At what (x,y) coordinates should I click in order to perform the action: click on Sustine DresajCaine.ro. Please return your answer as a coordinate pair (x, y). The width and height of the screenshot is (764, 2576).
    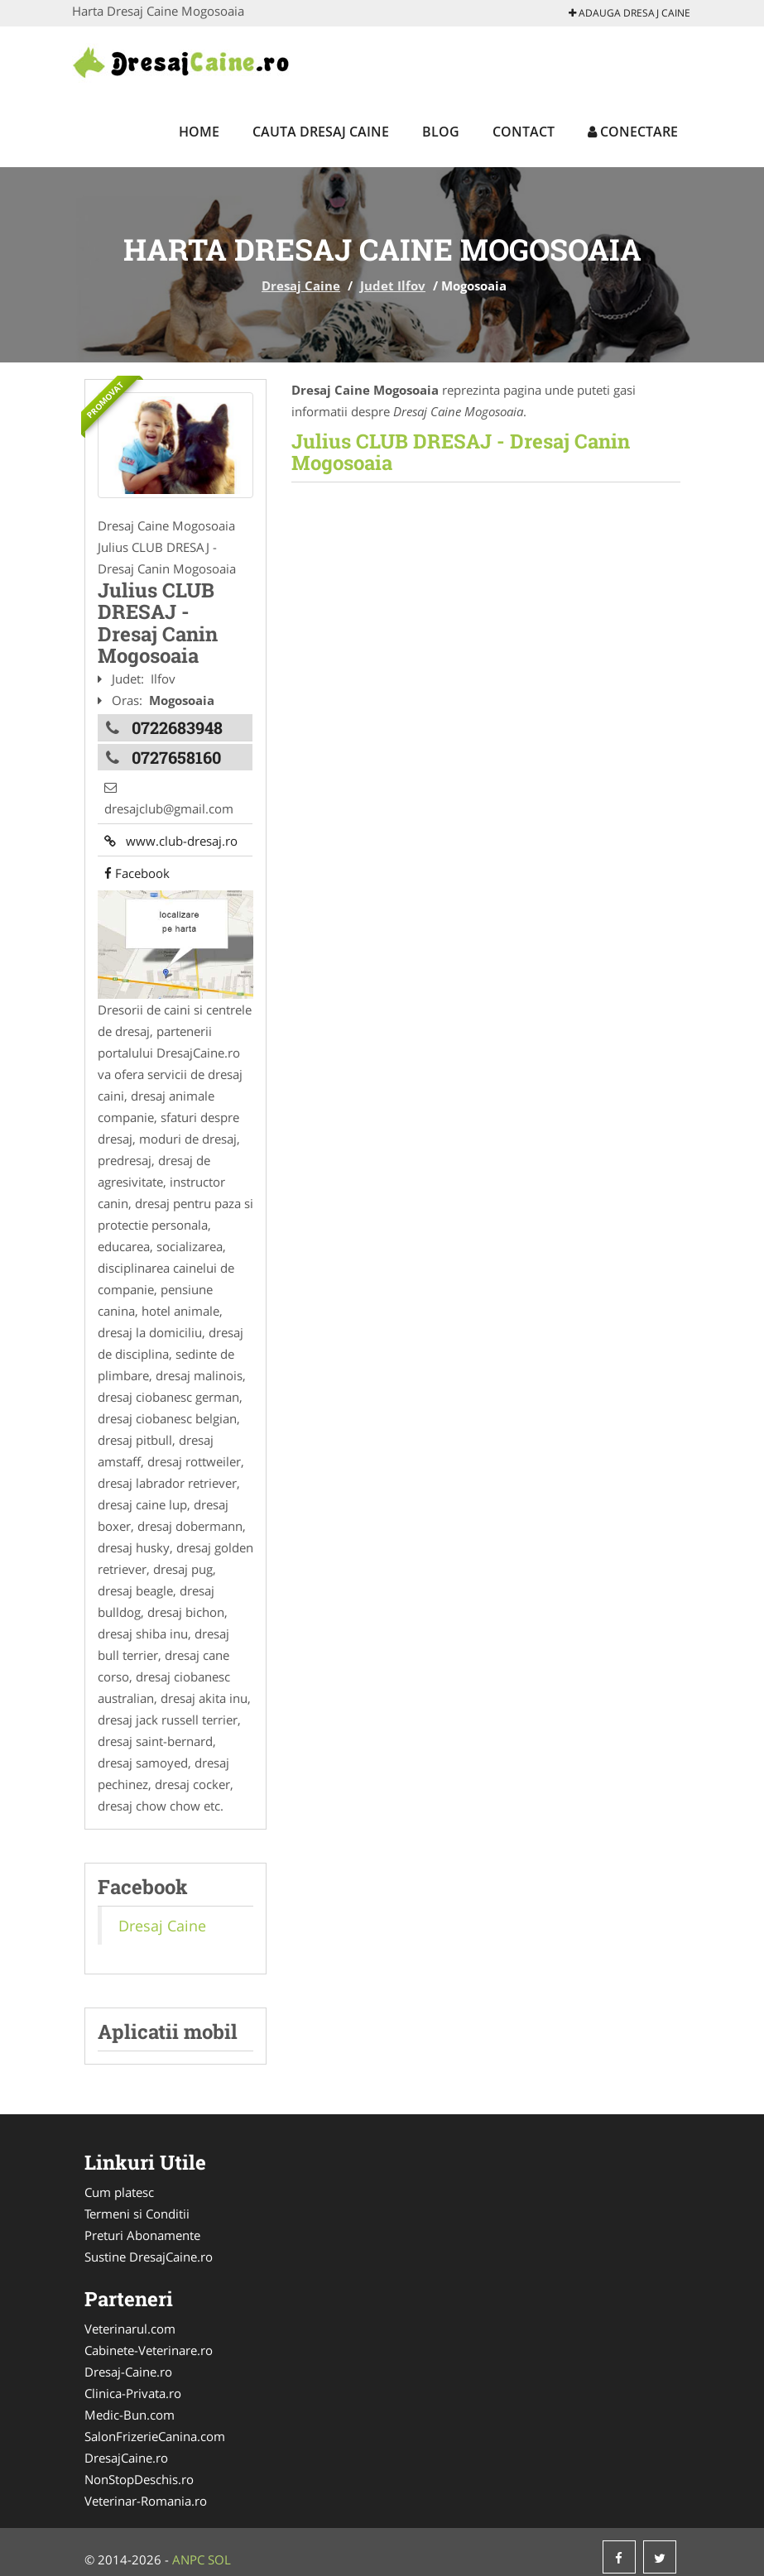
    Looking at the image, I should click on (148, 2246).